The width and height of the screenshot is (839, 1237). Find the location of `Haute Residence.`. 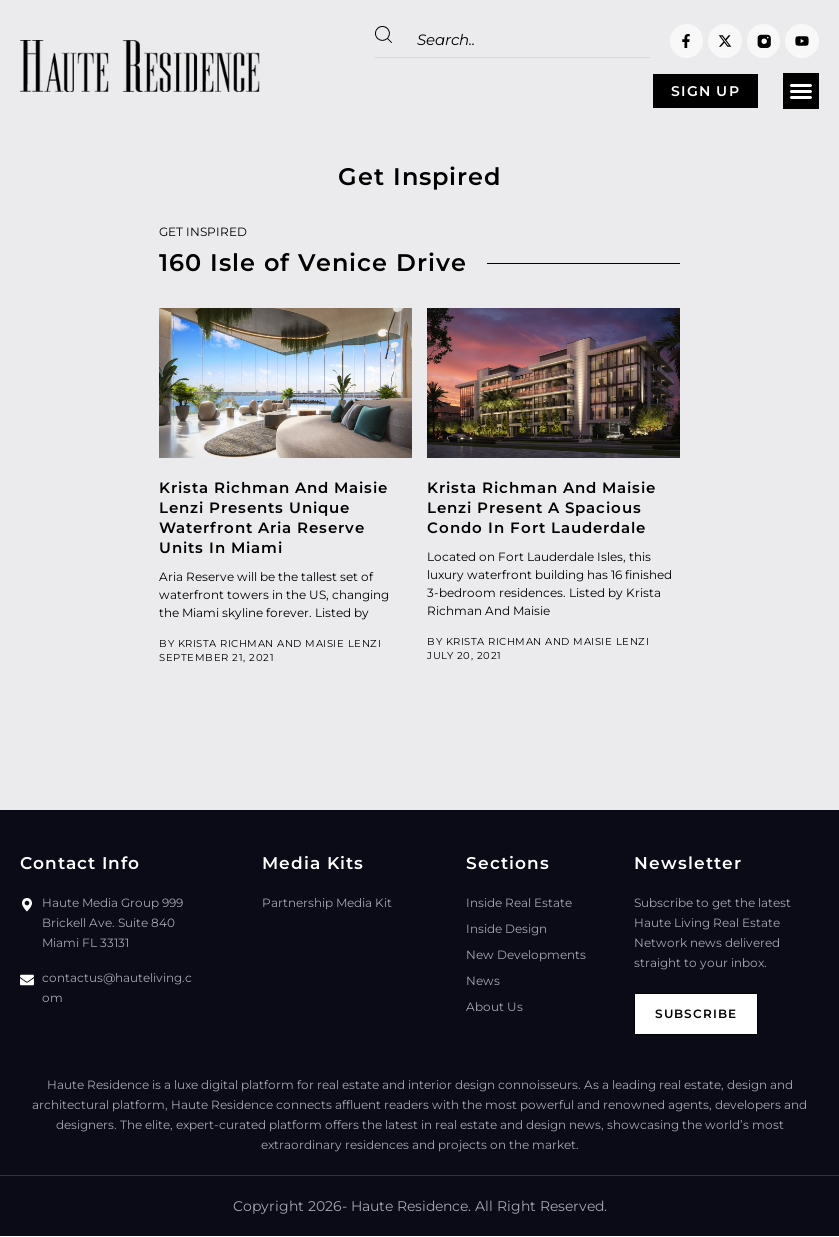

Haute Residence. is located at coordinates (411, 1207).